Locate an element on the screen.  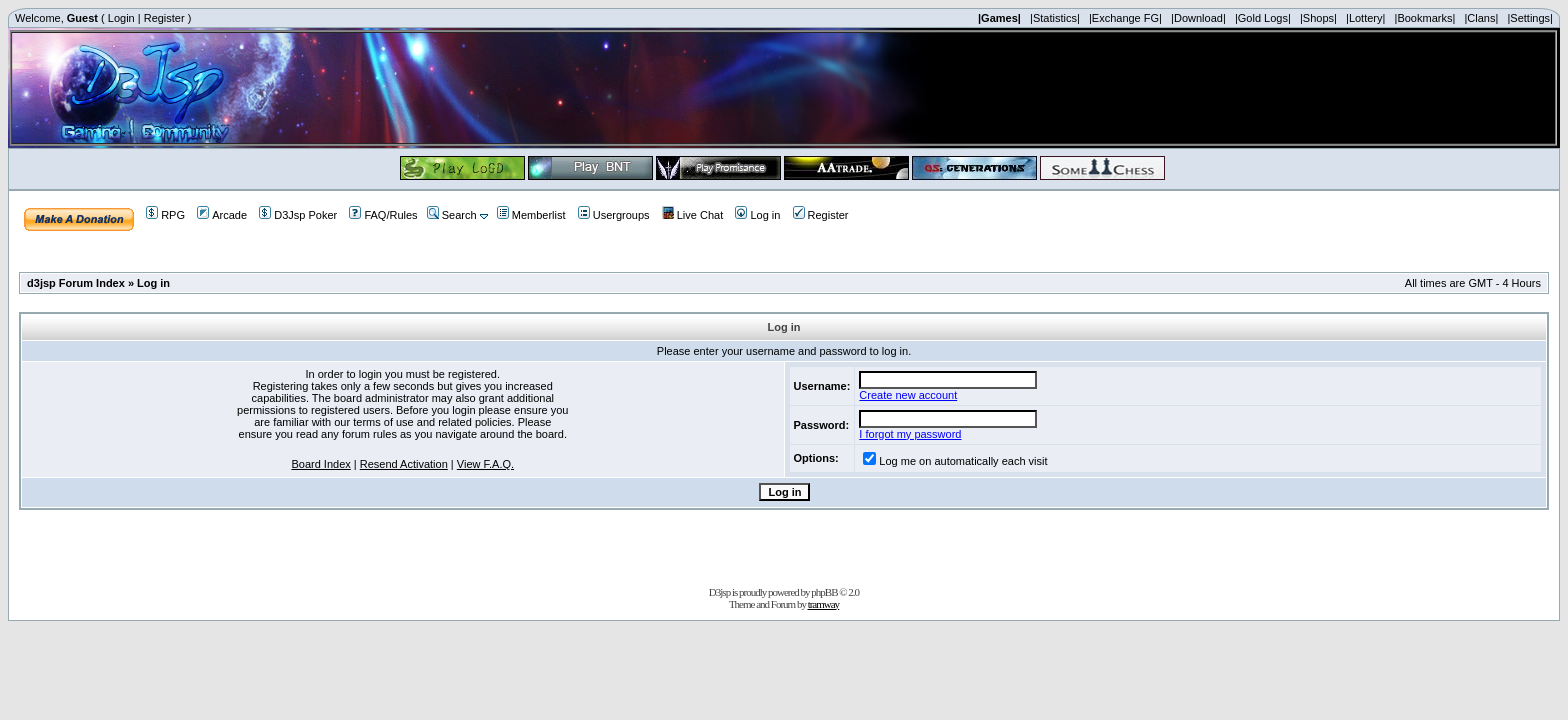
Search is located at coordinates (452, 215).